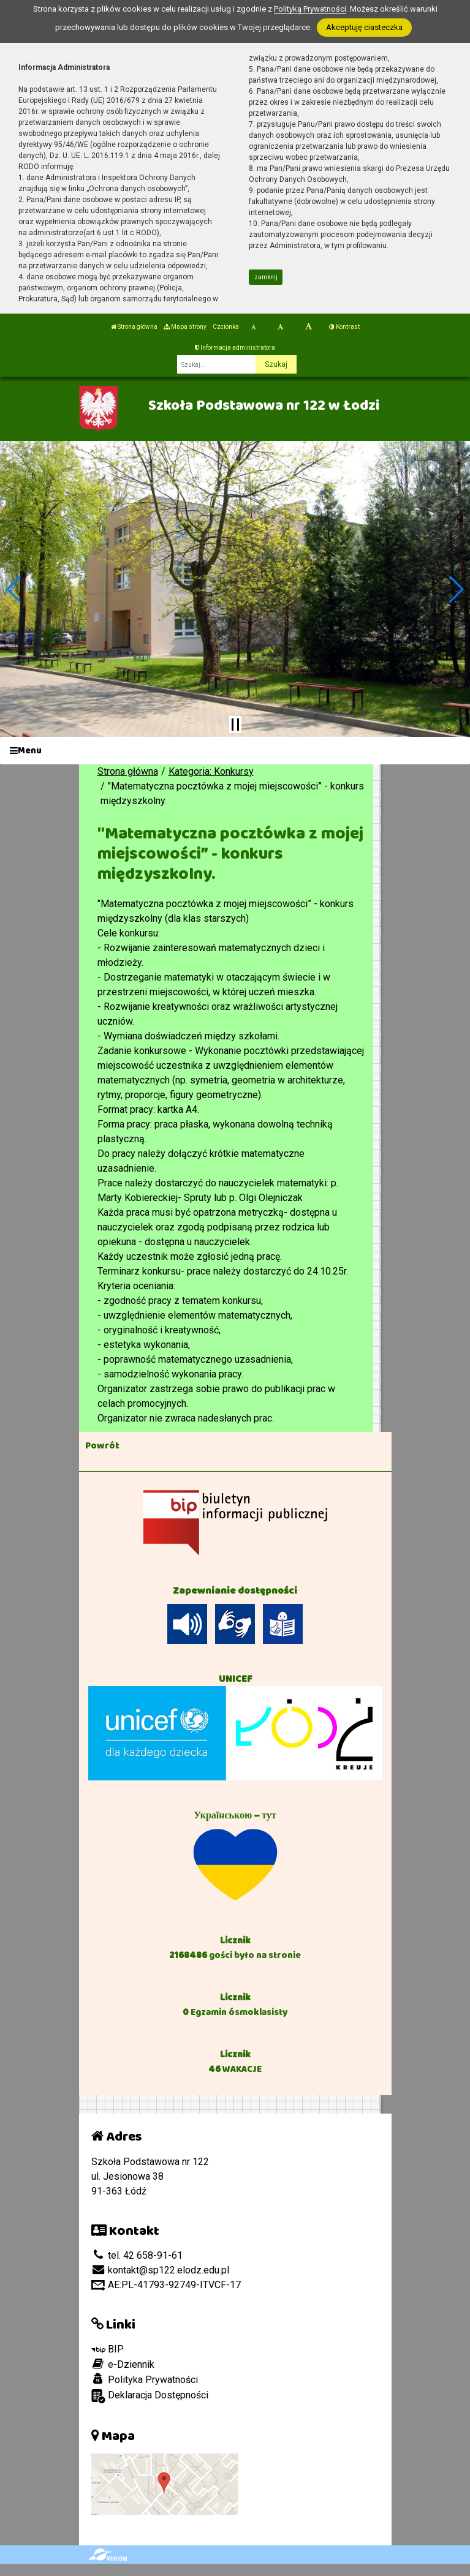  Describe the element at coordinates (364, 27) in the screenshot. I see `Akceptuję ciasteczka` at that location.